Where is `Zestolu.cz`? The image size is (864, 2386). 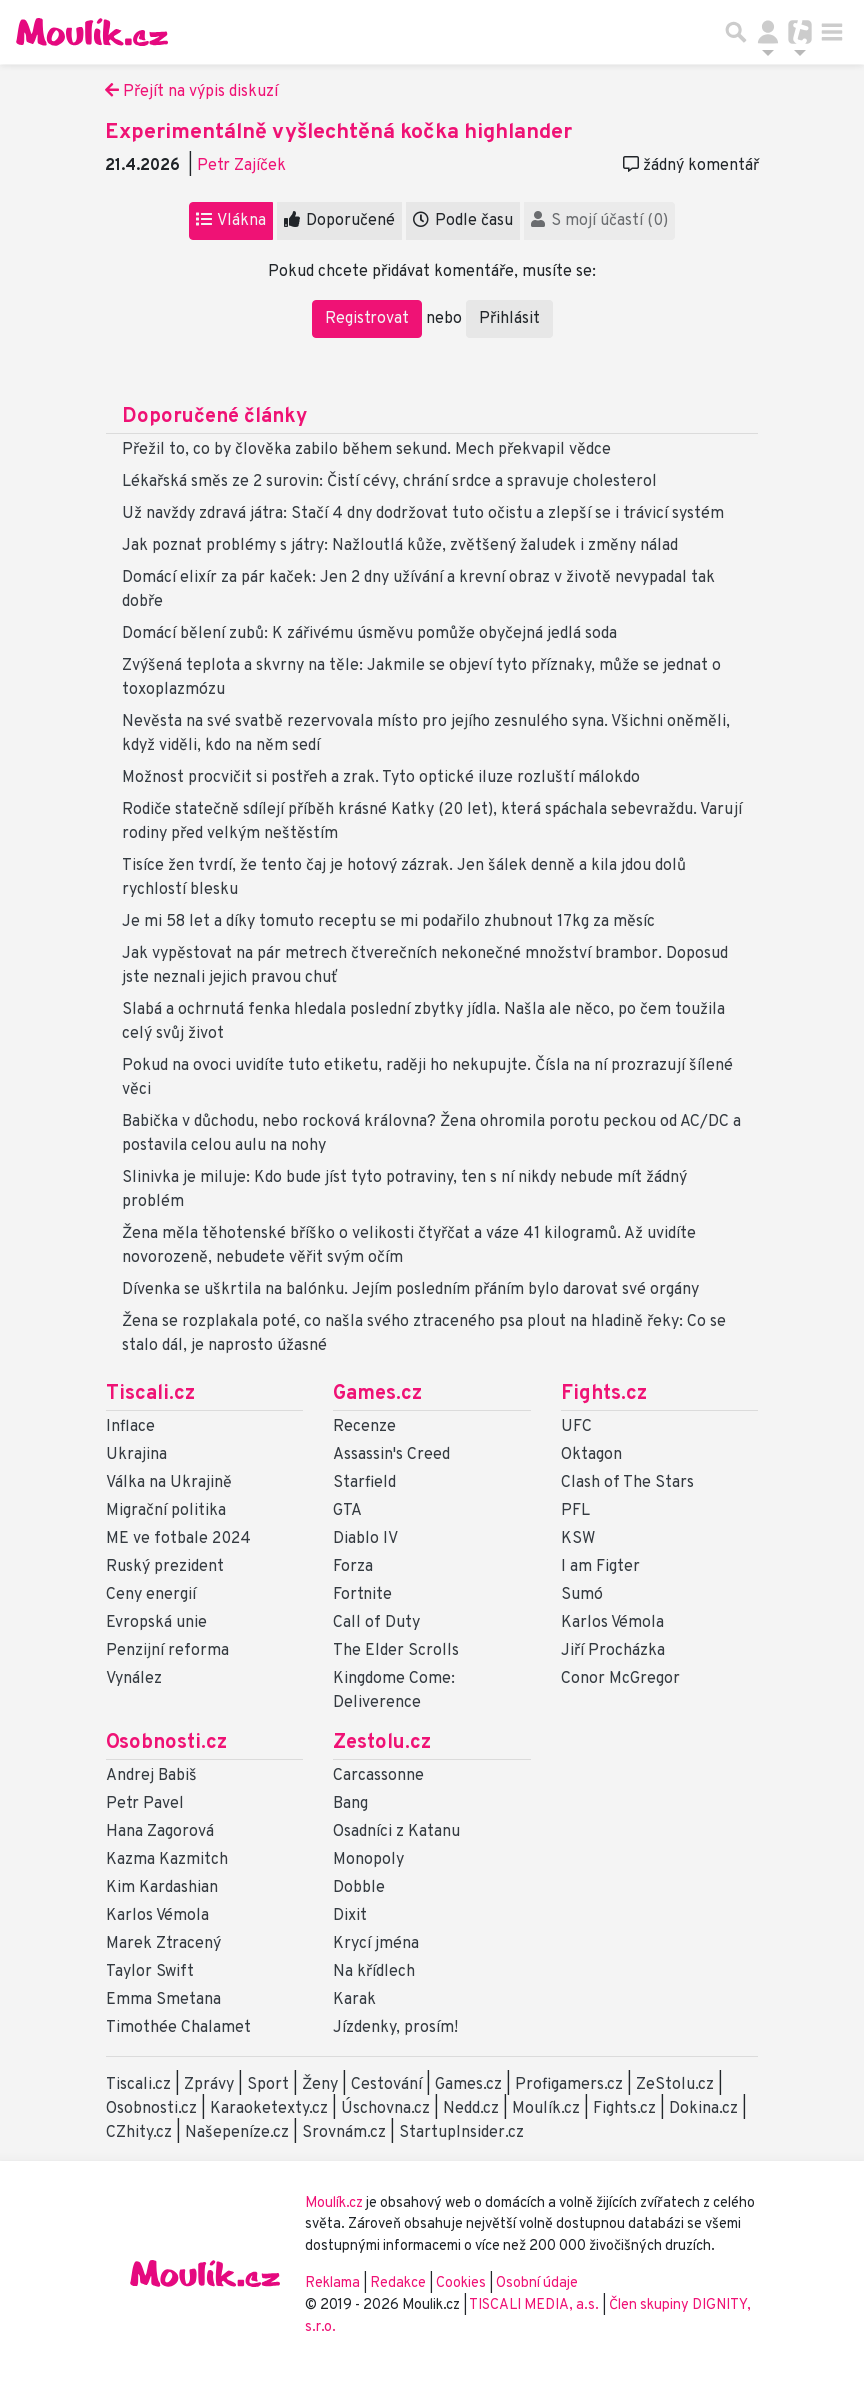 Zestolu.cz is located at coordinates (382, 1743).